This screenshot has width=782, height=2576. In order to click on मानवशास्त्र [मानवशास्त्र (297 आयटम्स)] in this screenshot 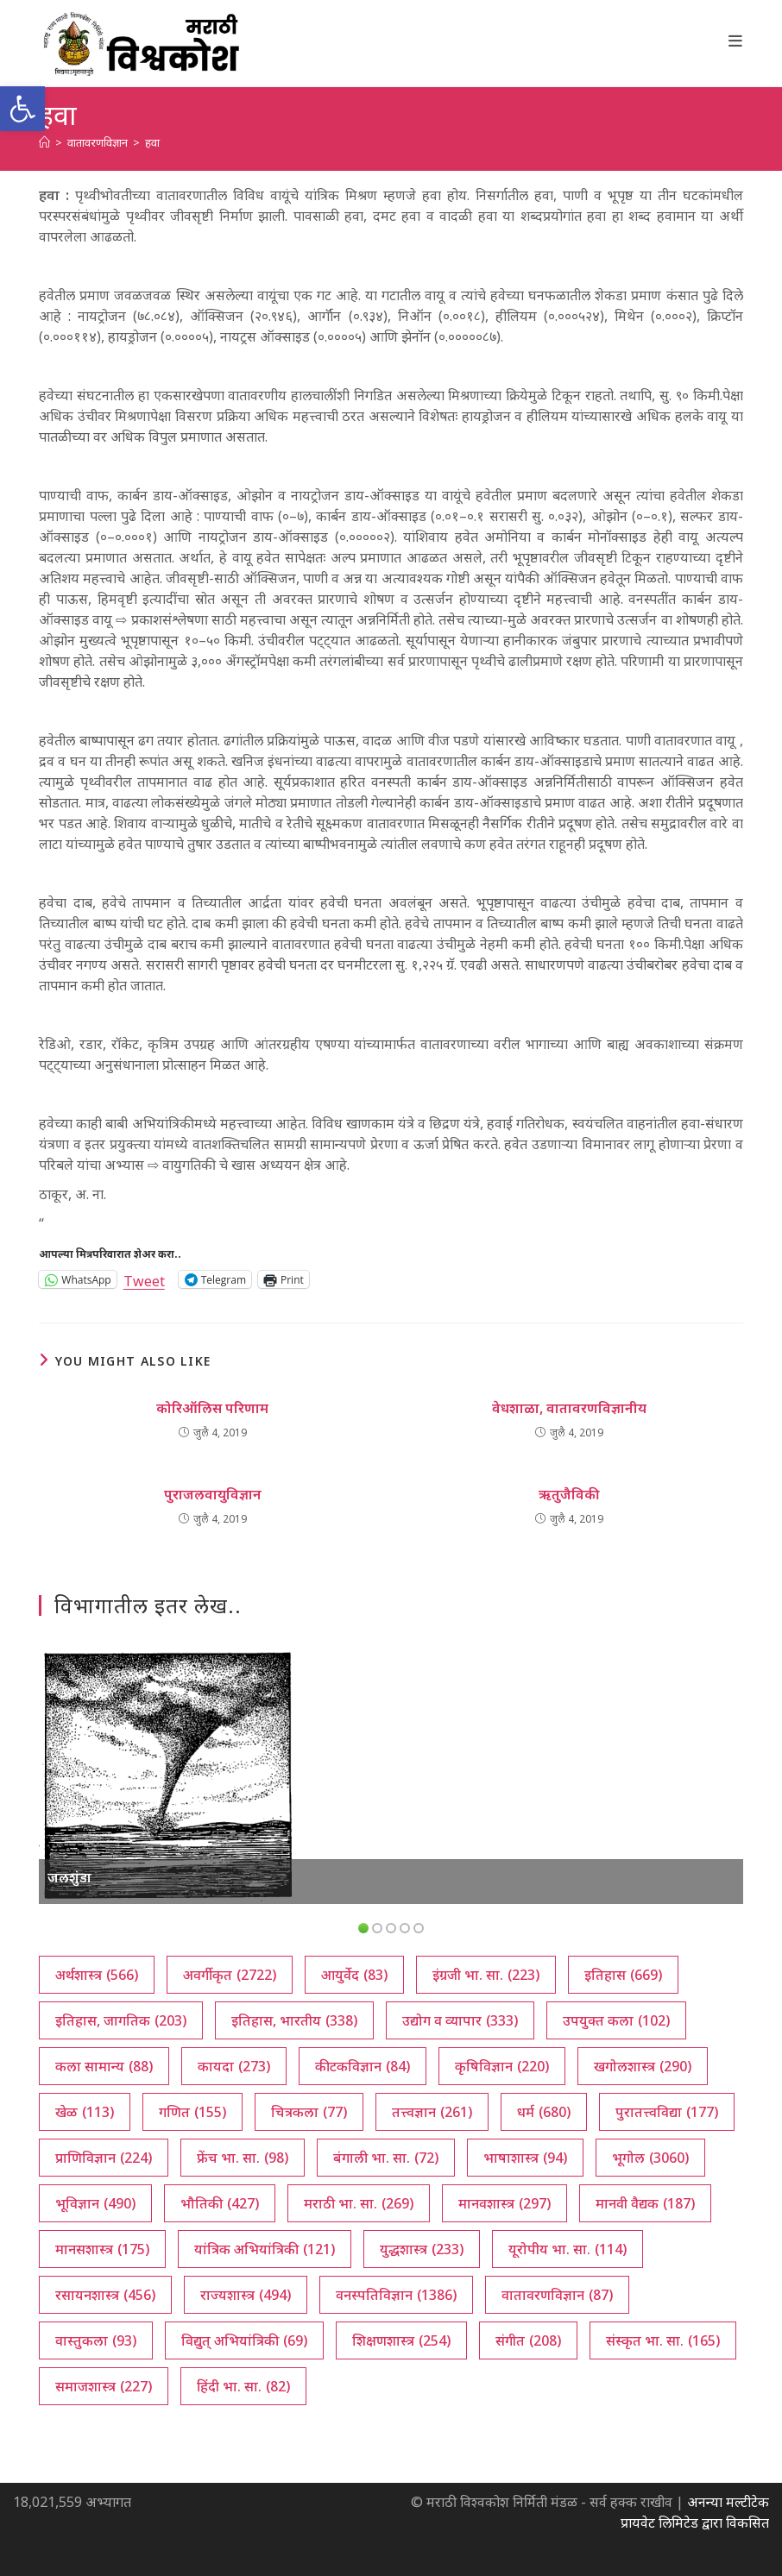, I will do `click(504, 2203)`.